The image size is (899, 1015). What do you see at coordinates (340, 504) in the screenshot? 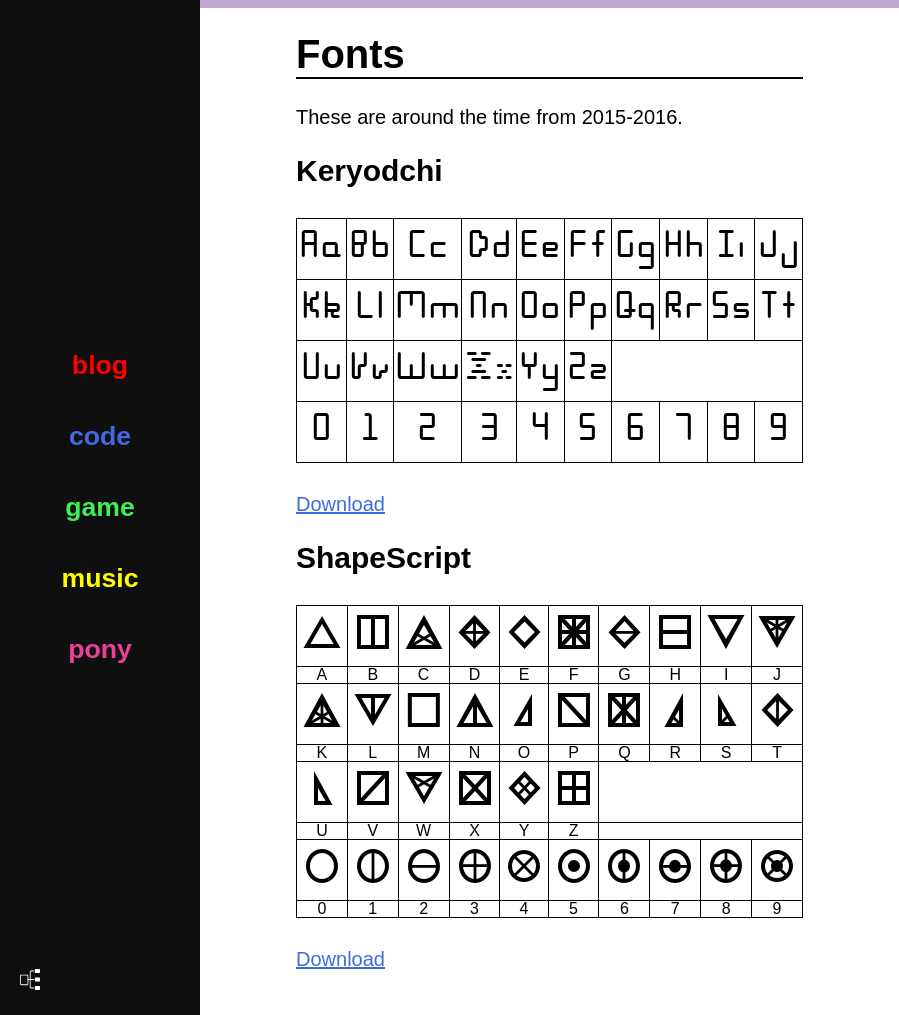
I see `Download` at bounding box center [340, 504].